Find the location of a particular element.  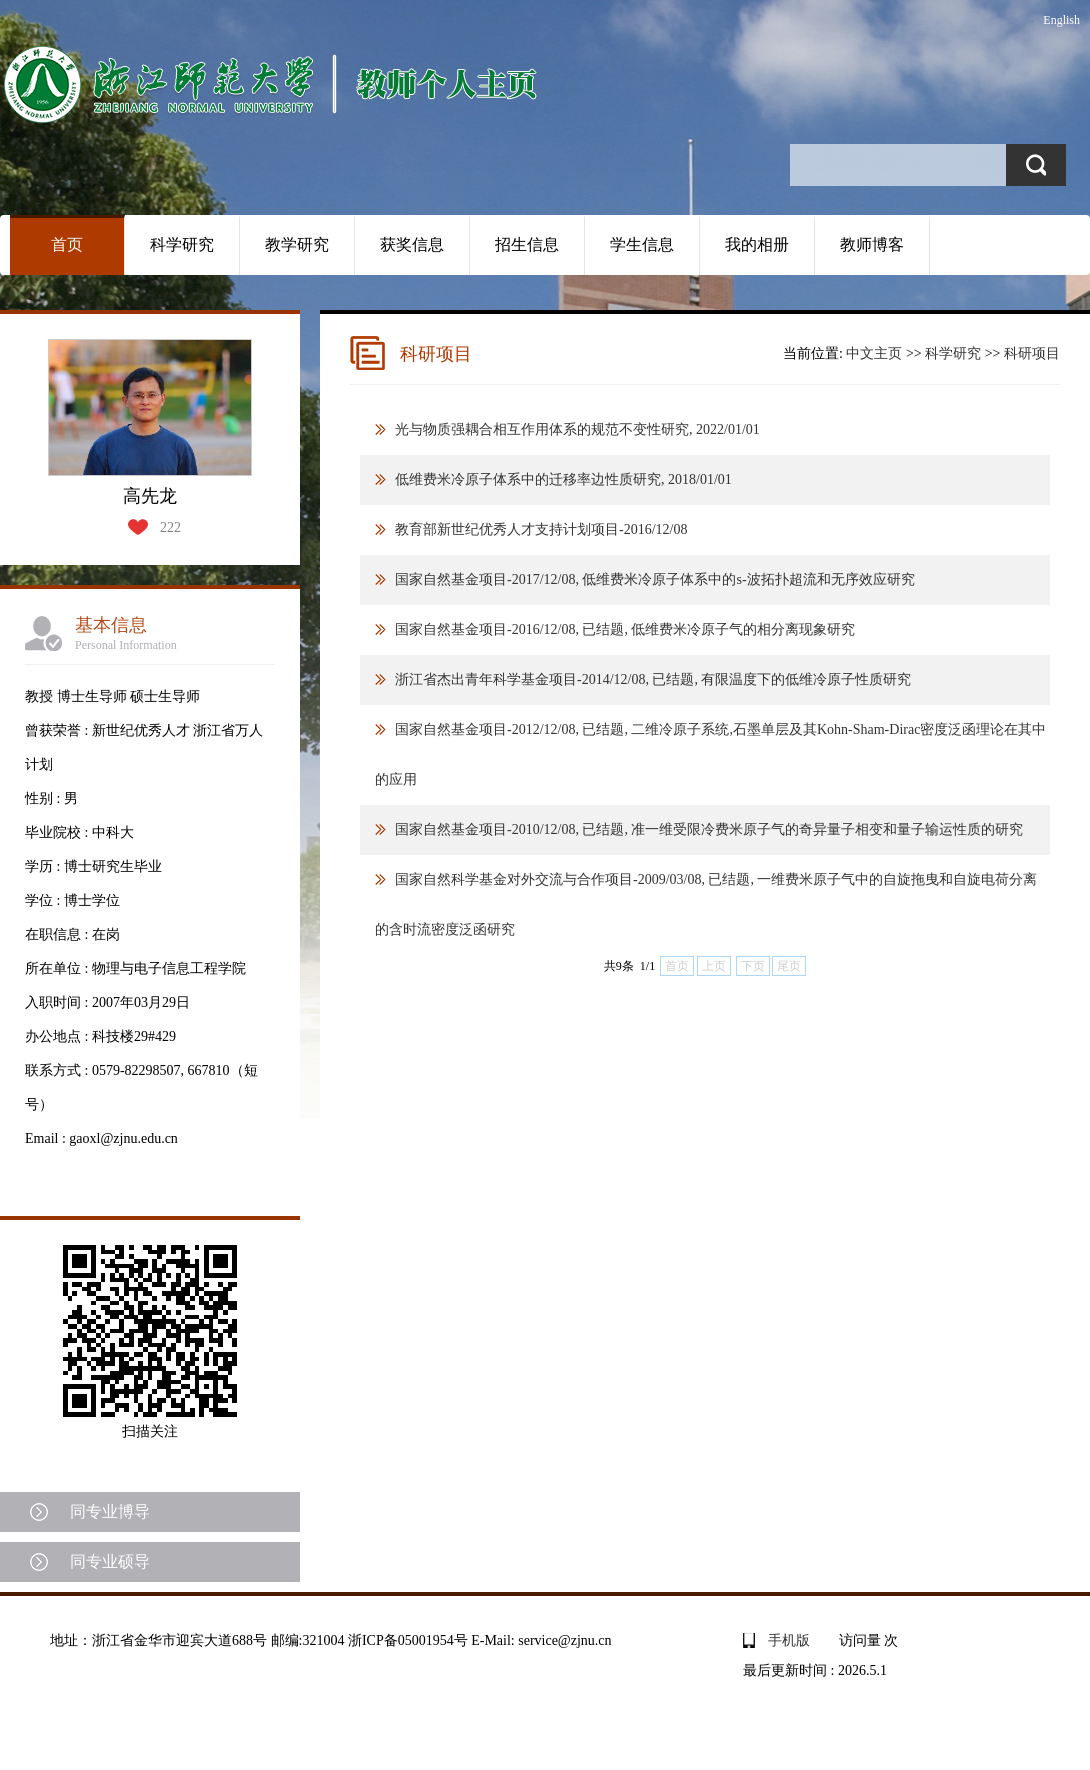

同专业博导 is located at coordinates (110, 1511).